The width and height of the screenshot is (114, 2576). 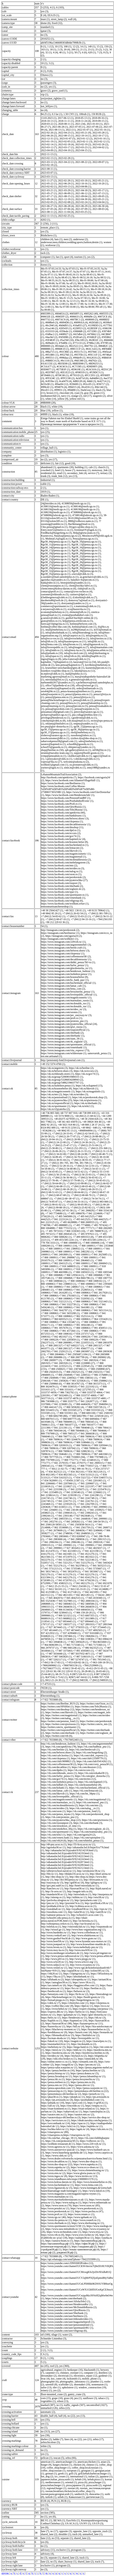 I want to click on https://www.facebook.com/soglasie.sk (2), so click(x=63, y=889).